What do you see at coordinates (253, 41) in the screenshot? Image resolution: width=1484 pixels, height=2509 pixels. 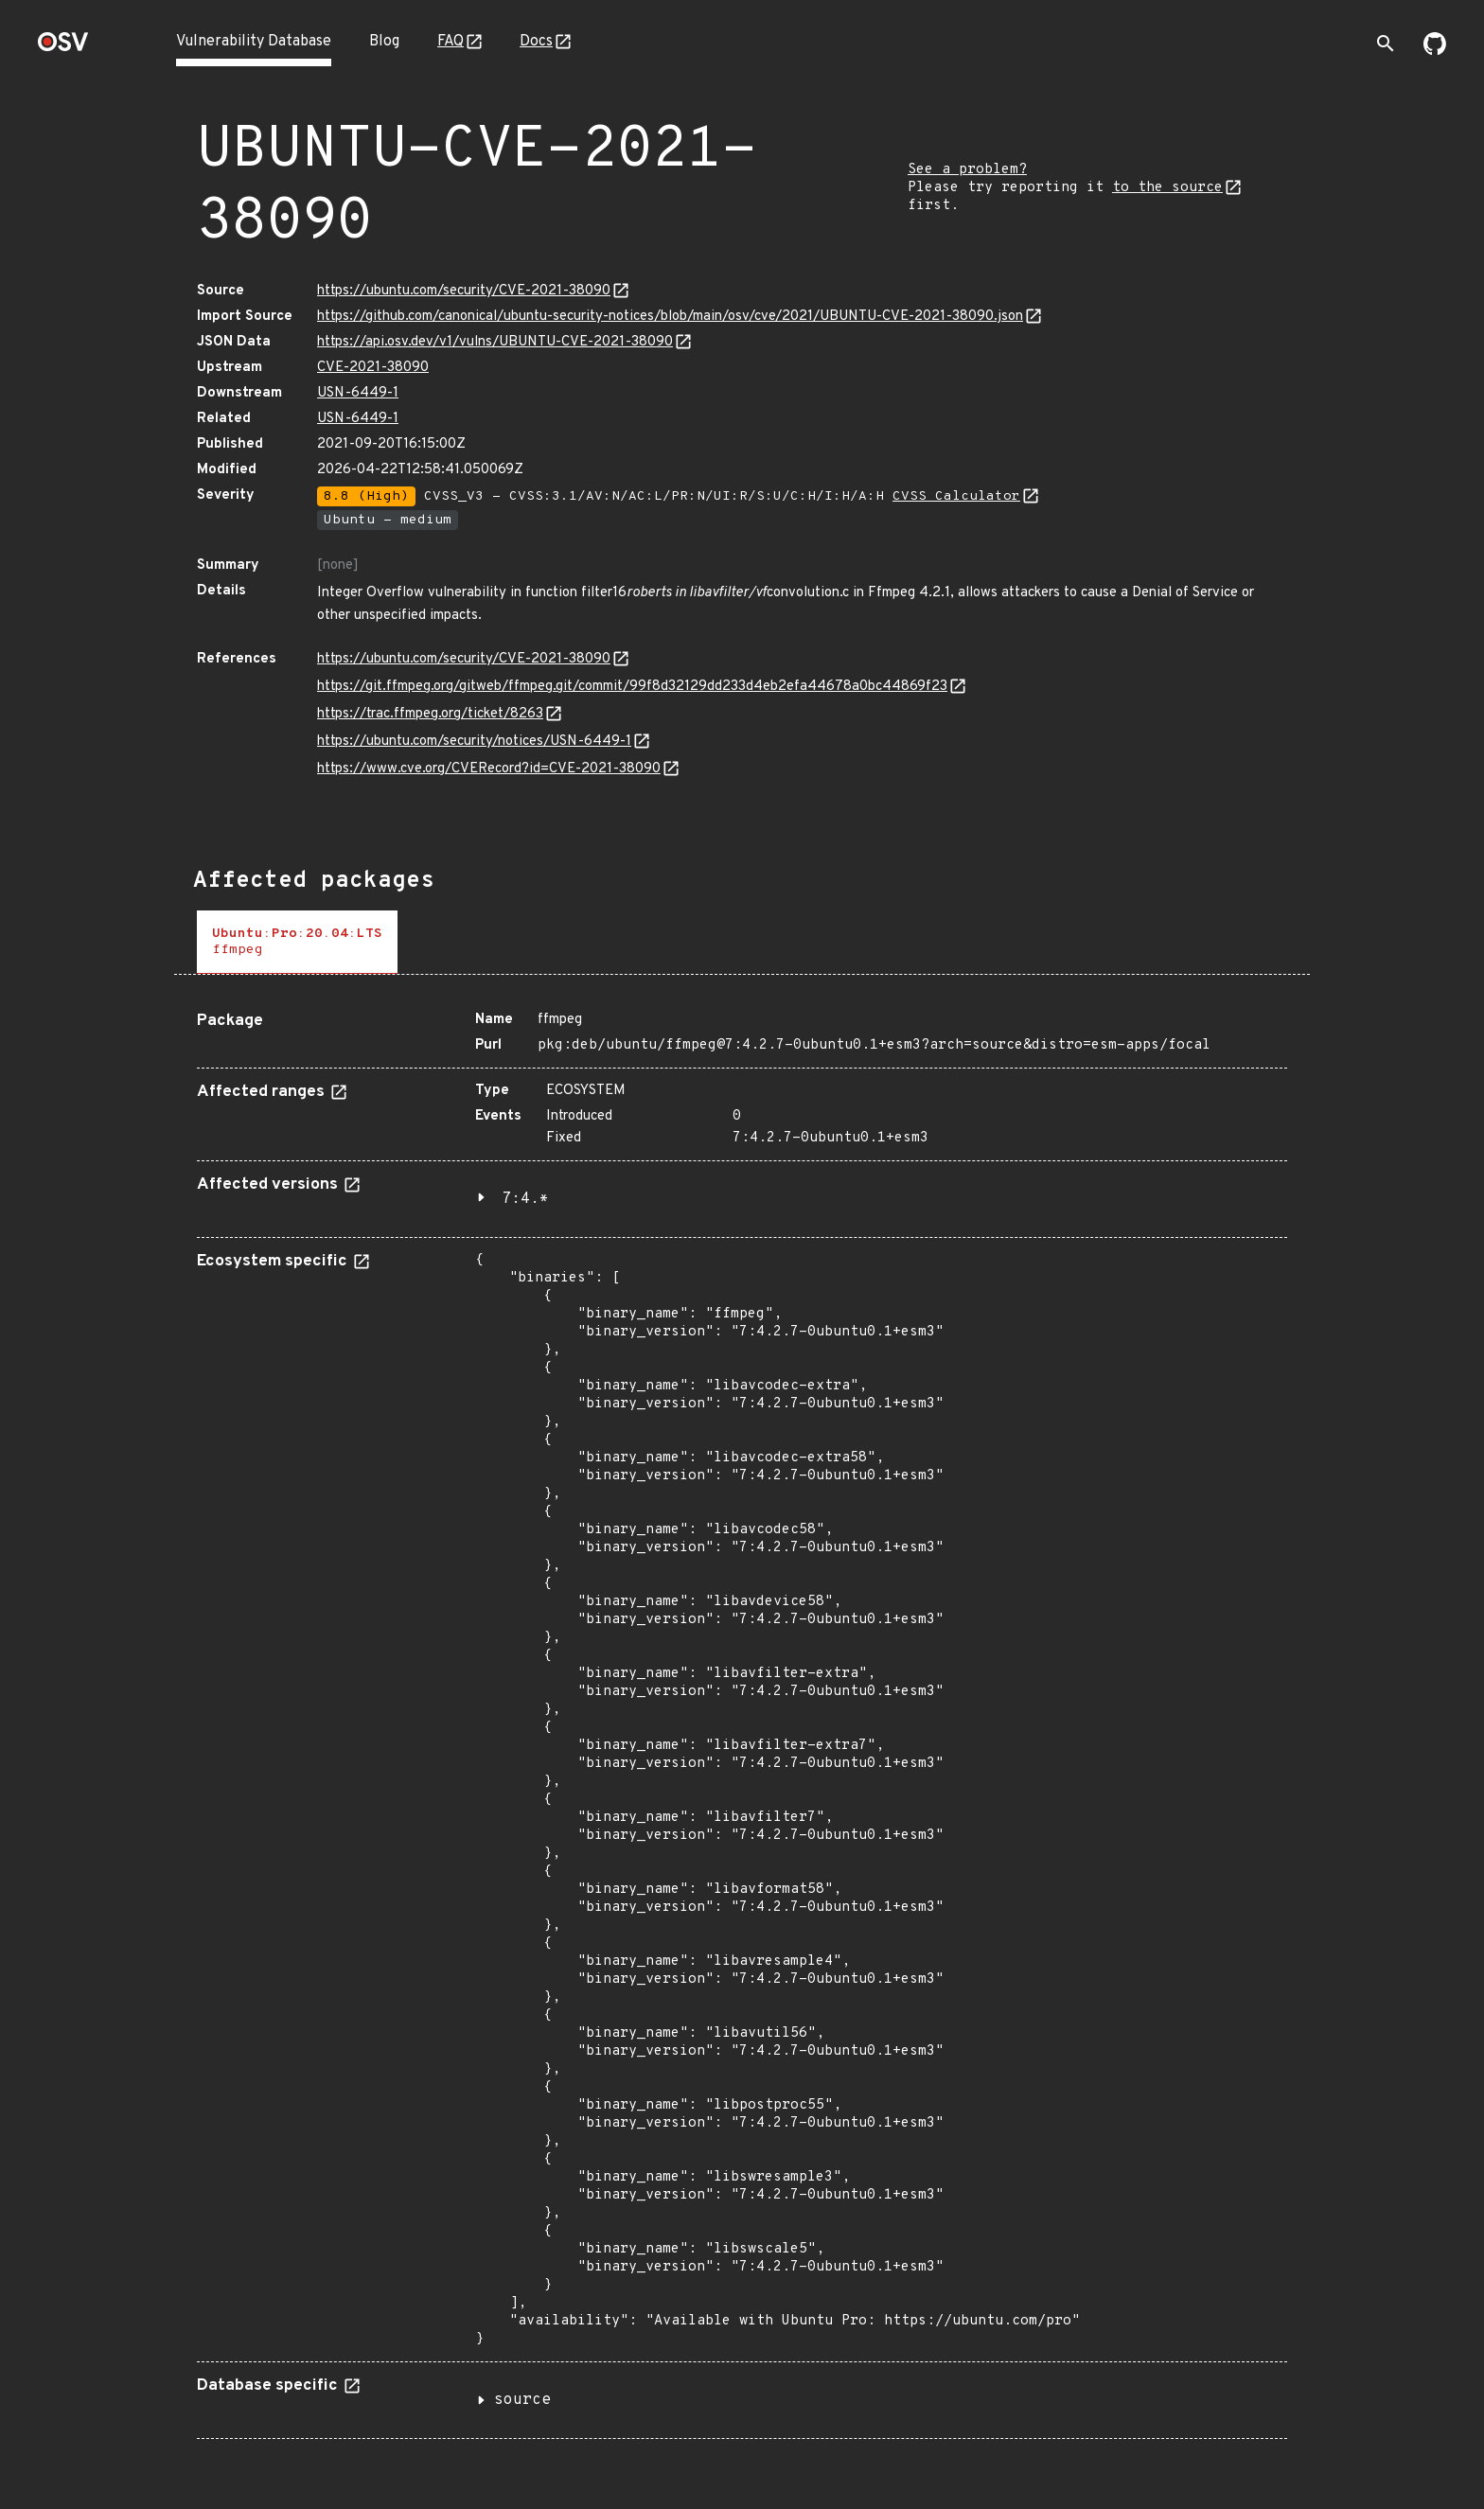 I see `Vulnerability Database` at bounding box center [253, 41].